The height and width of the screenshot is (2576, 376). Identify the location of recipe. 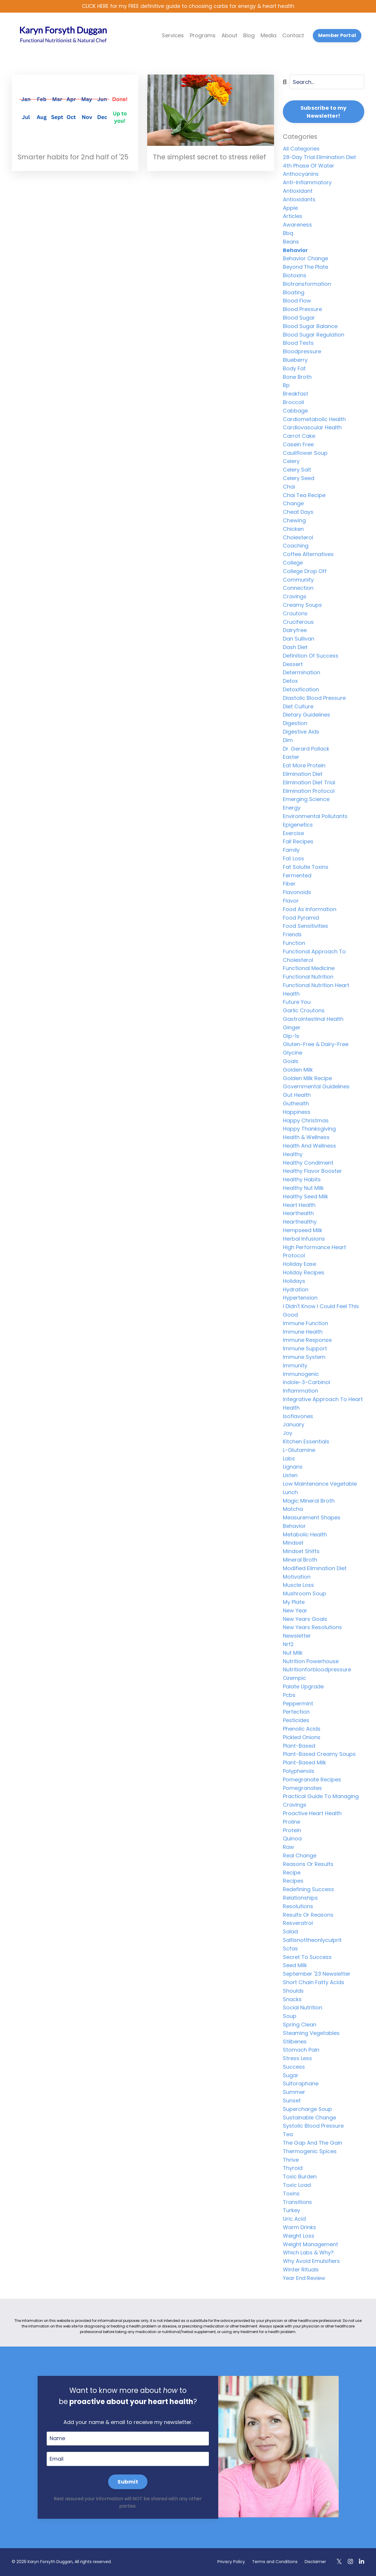
(292, 1872).